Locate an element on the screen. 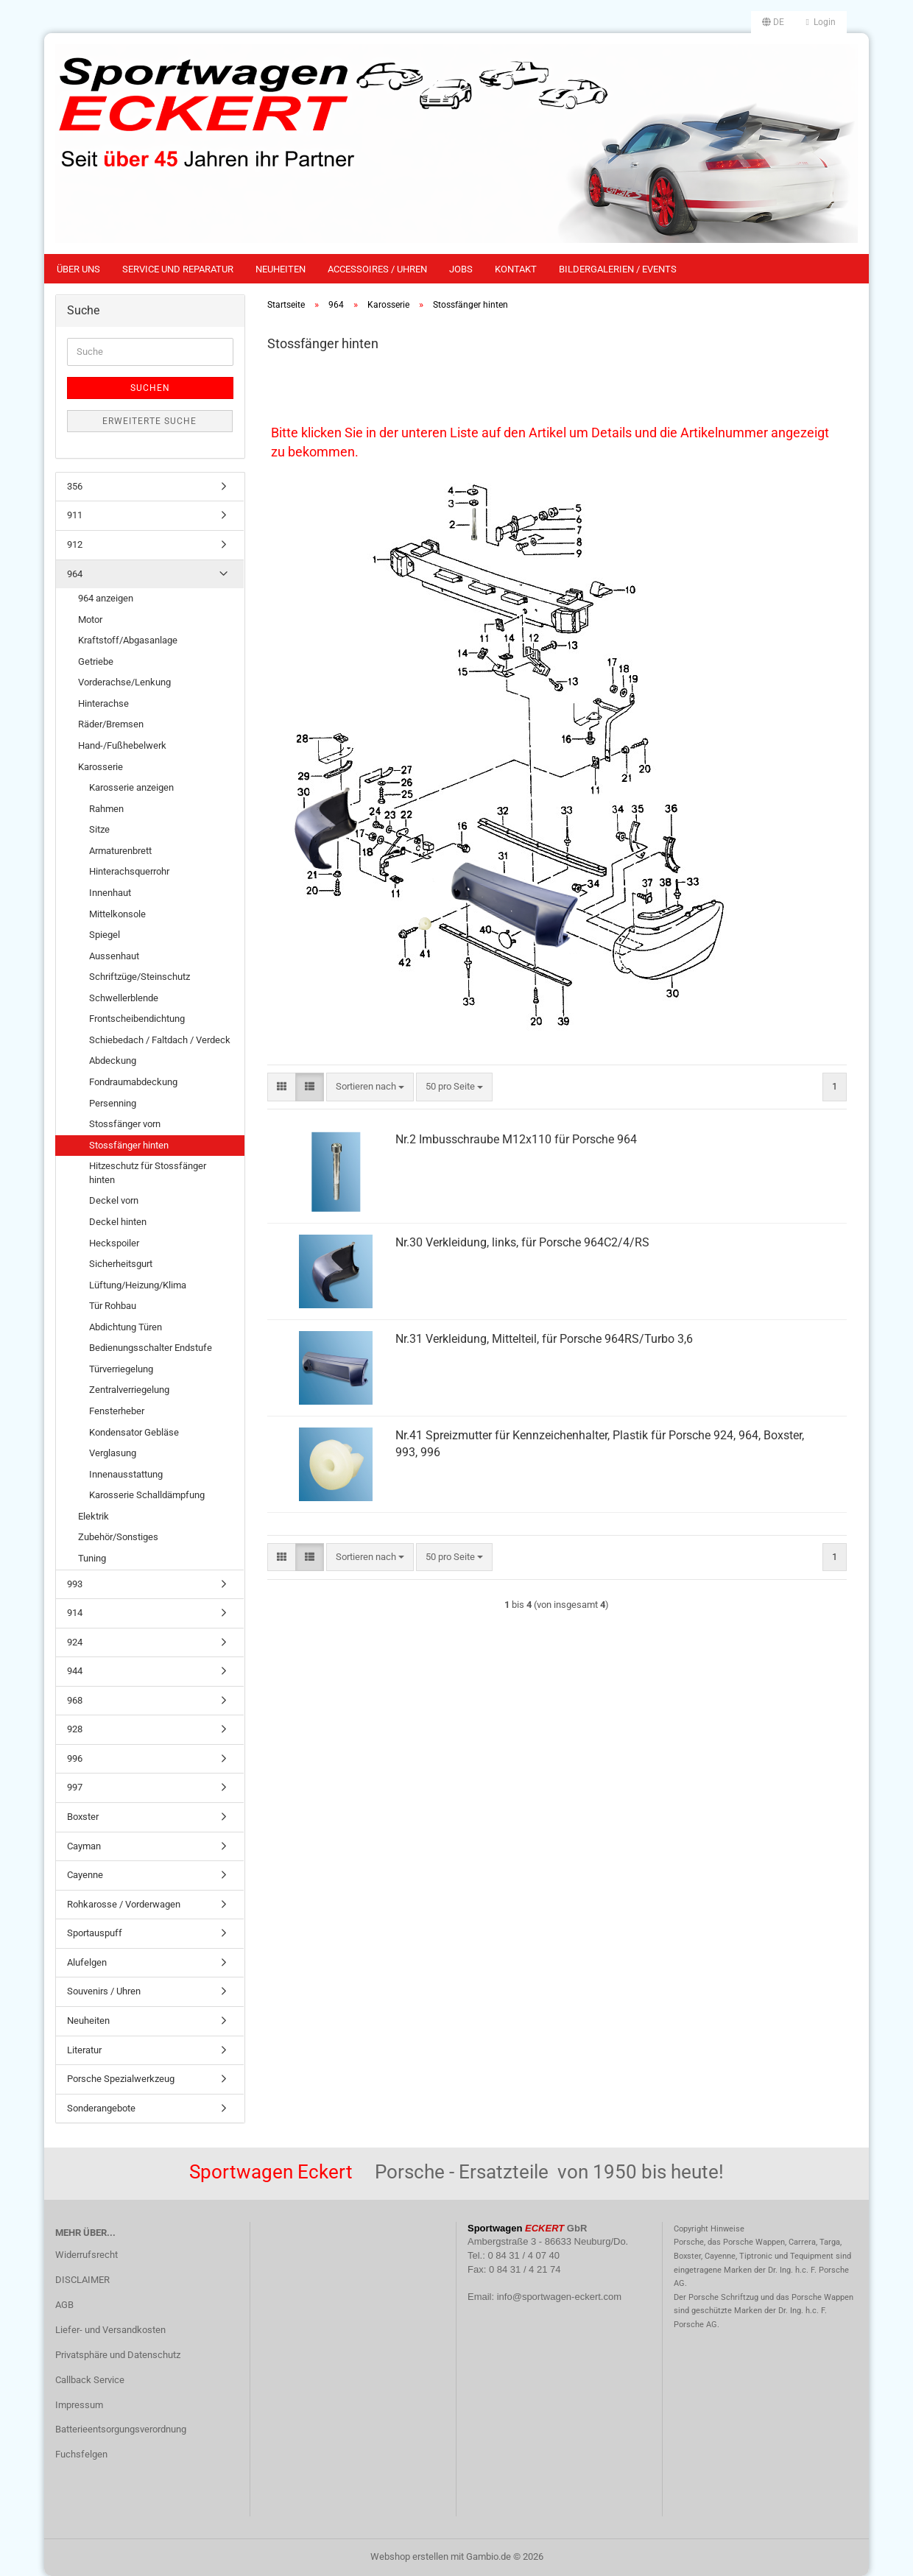 This screenshot has height=2576, width=913. Rohkarosse / Vorderwagen is located at coordinates (123, 1904).